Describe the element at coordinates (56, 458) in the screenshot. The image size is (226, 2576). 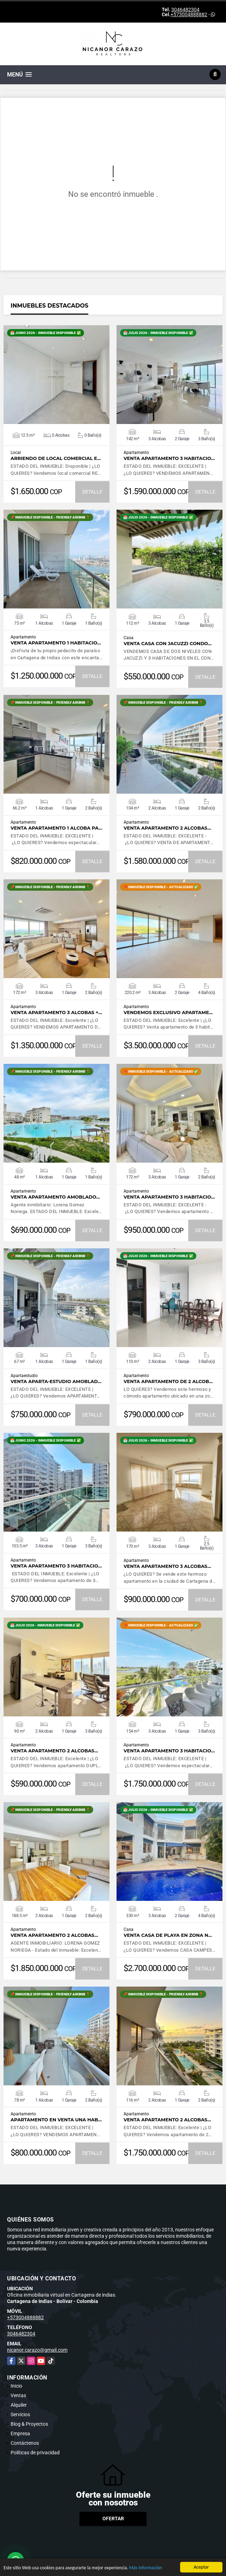
I see `ARRIENDO de LOCAL COMERCIAL e…` at that location.